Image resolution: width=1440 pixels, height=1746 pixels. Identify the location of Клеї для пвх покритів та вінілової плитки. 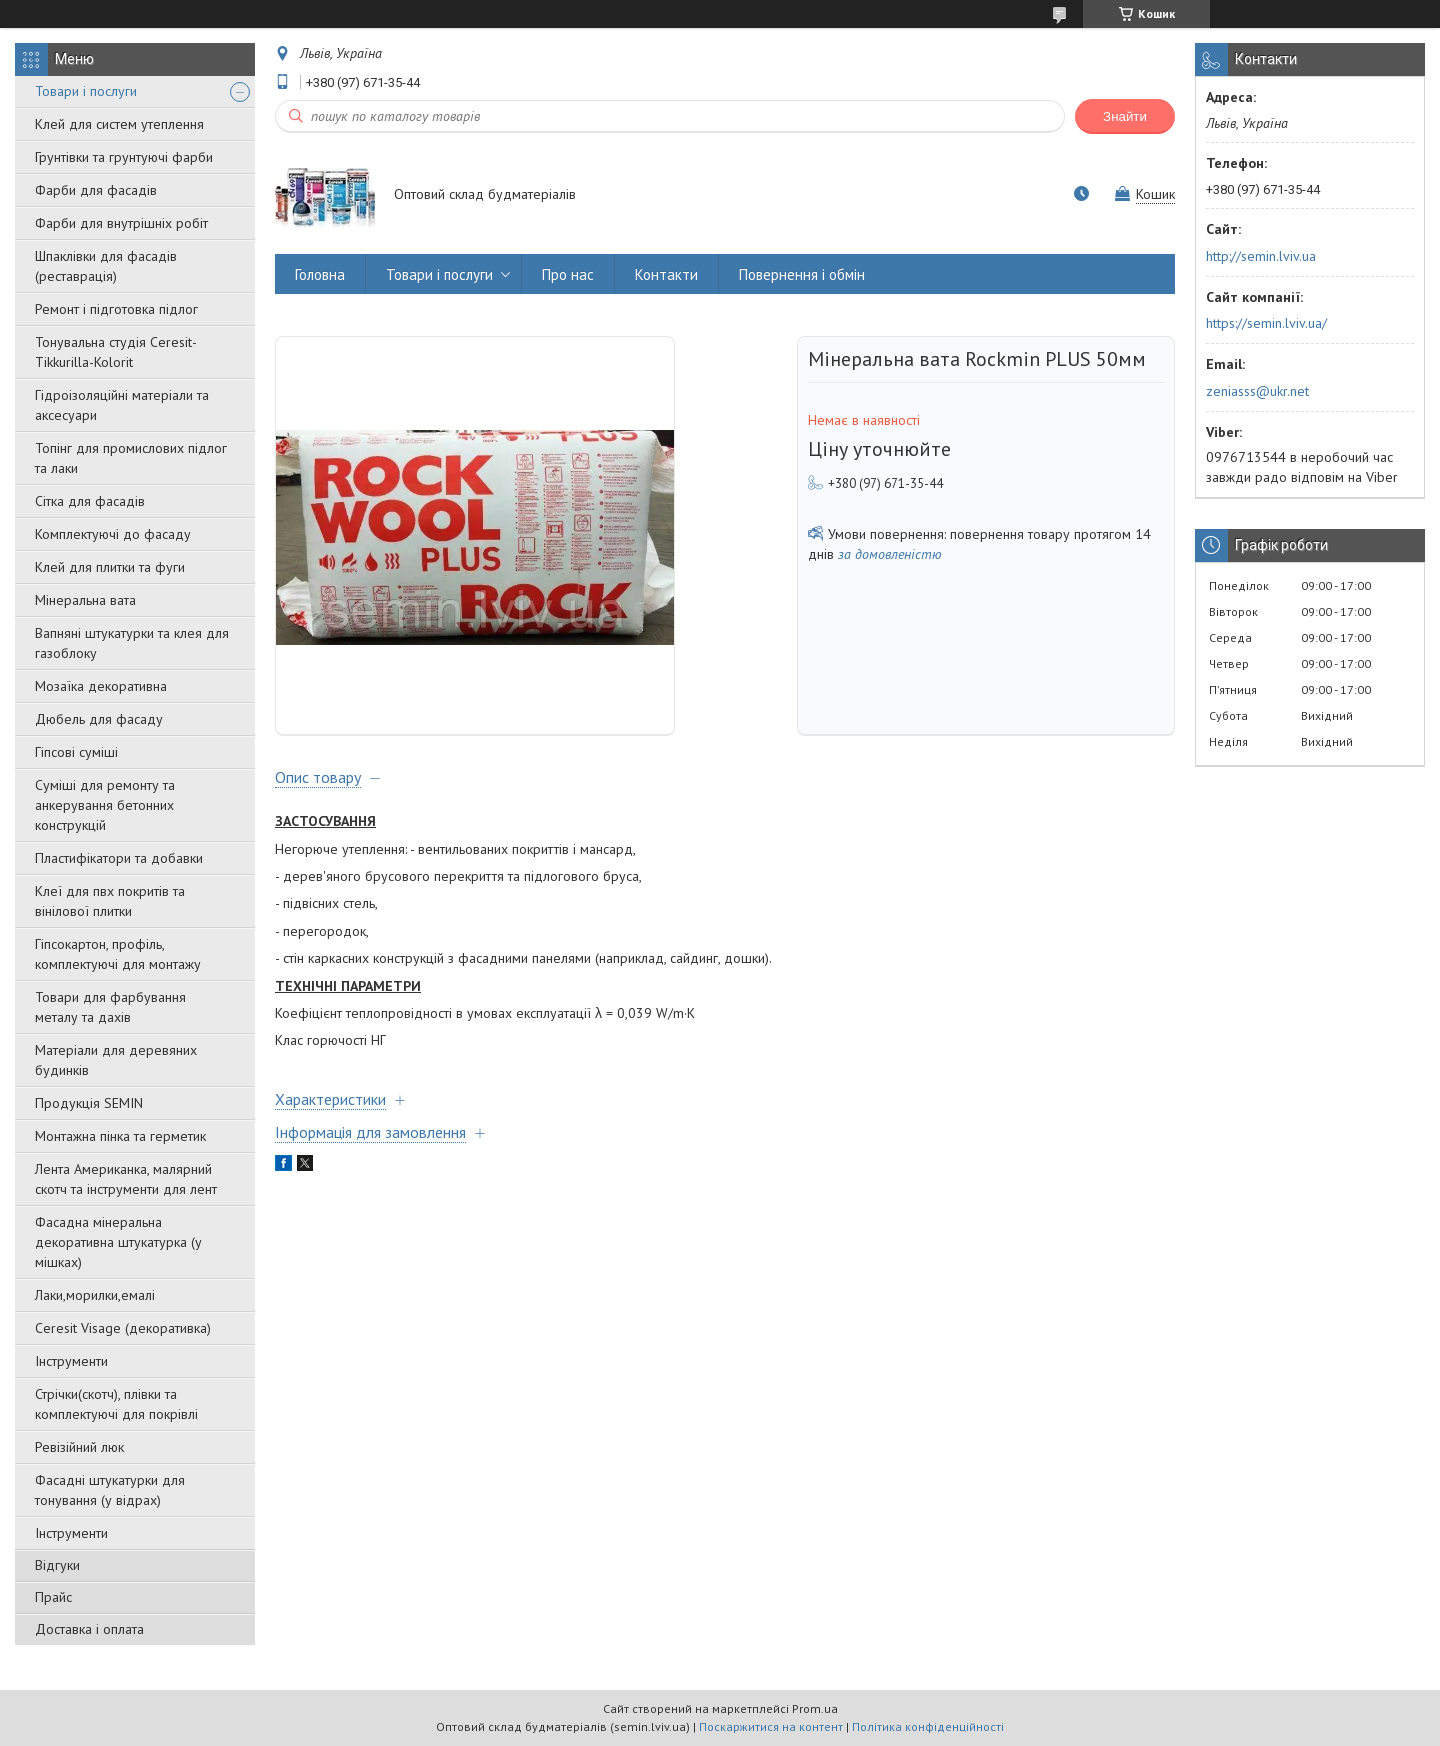
(110, 901).